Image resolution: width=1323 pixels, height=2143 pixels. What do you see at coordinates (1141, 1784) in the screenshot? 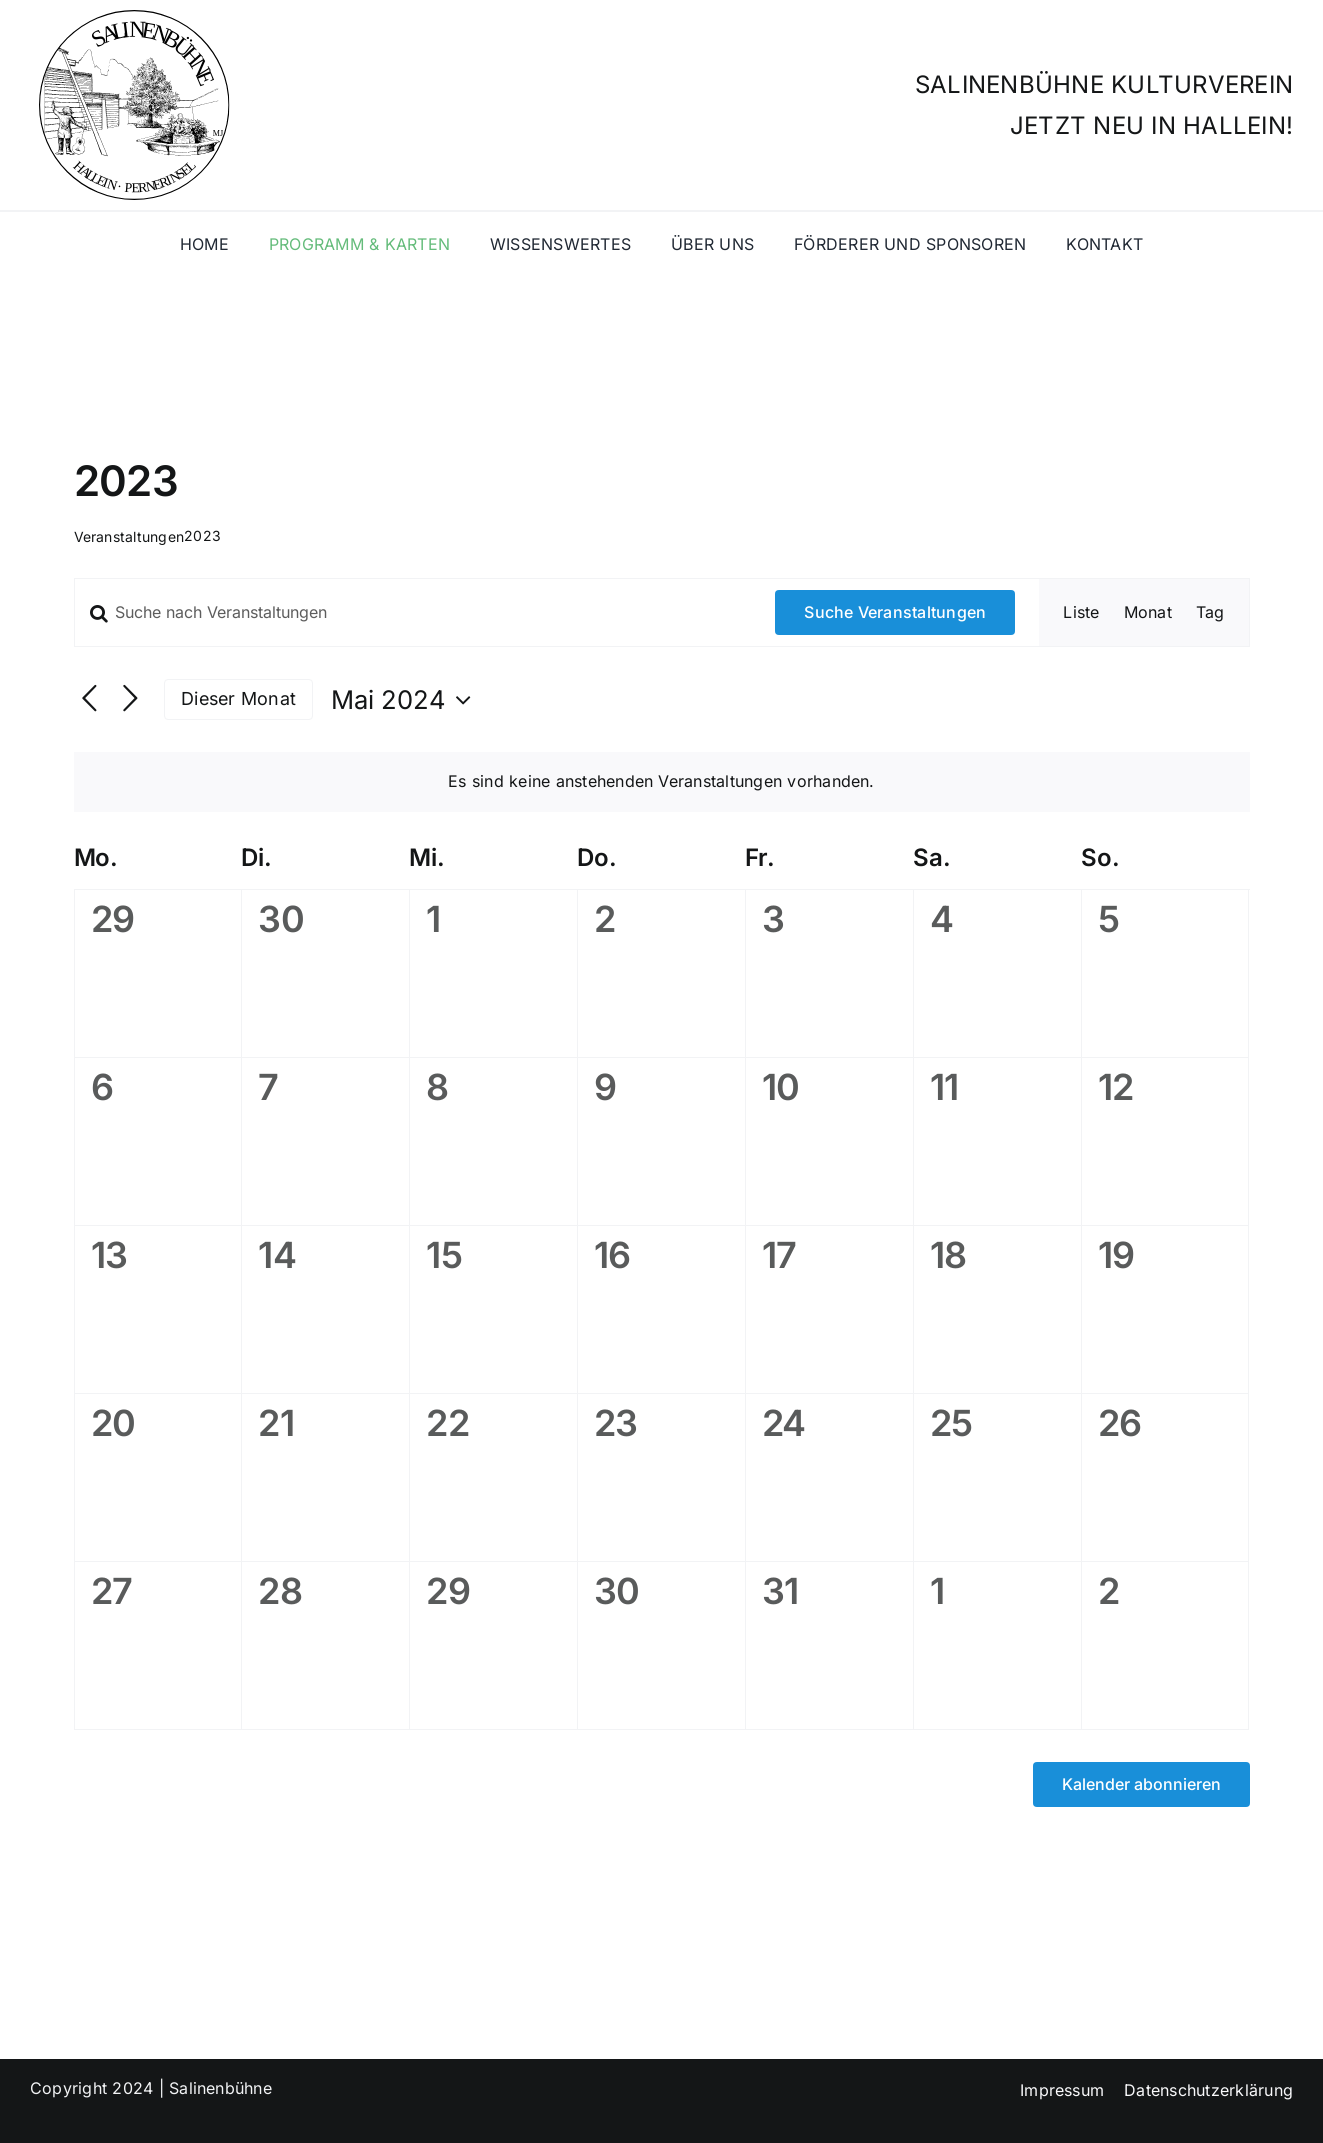
I see `Kalender abonnieren` at bounding box center [1141, 1784].